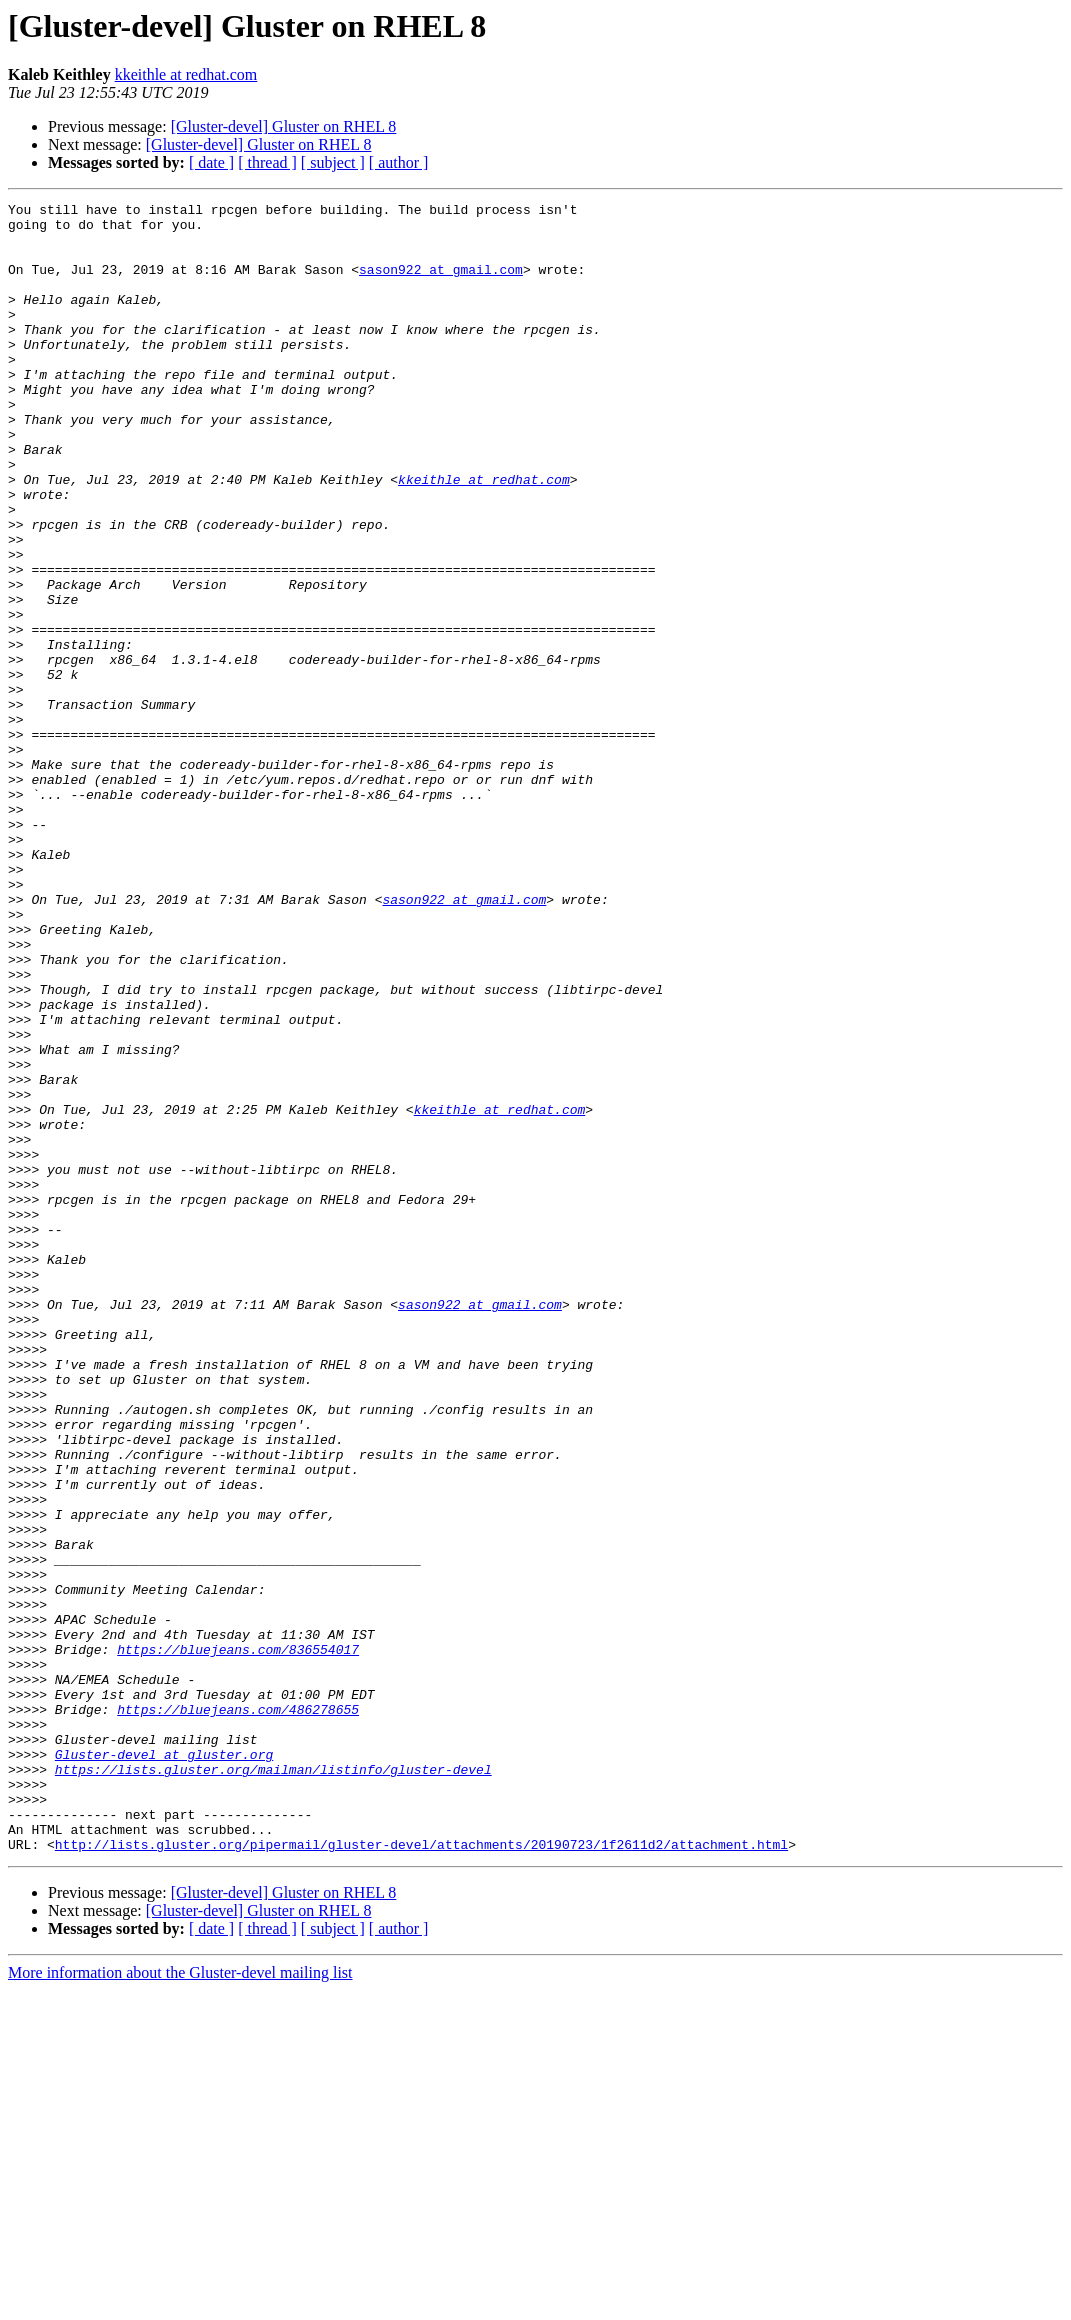 This screenshot has width=1071, height=2320. What do you see at coordinates (211, 162) in the screenshot?
I see `[ date ]` at bounding box center [211, 162].